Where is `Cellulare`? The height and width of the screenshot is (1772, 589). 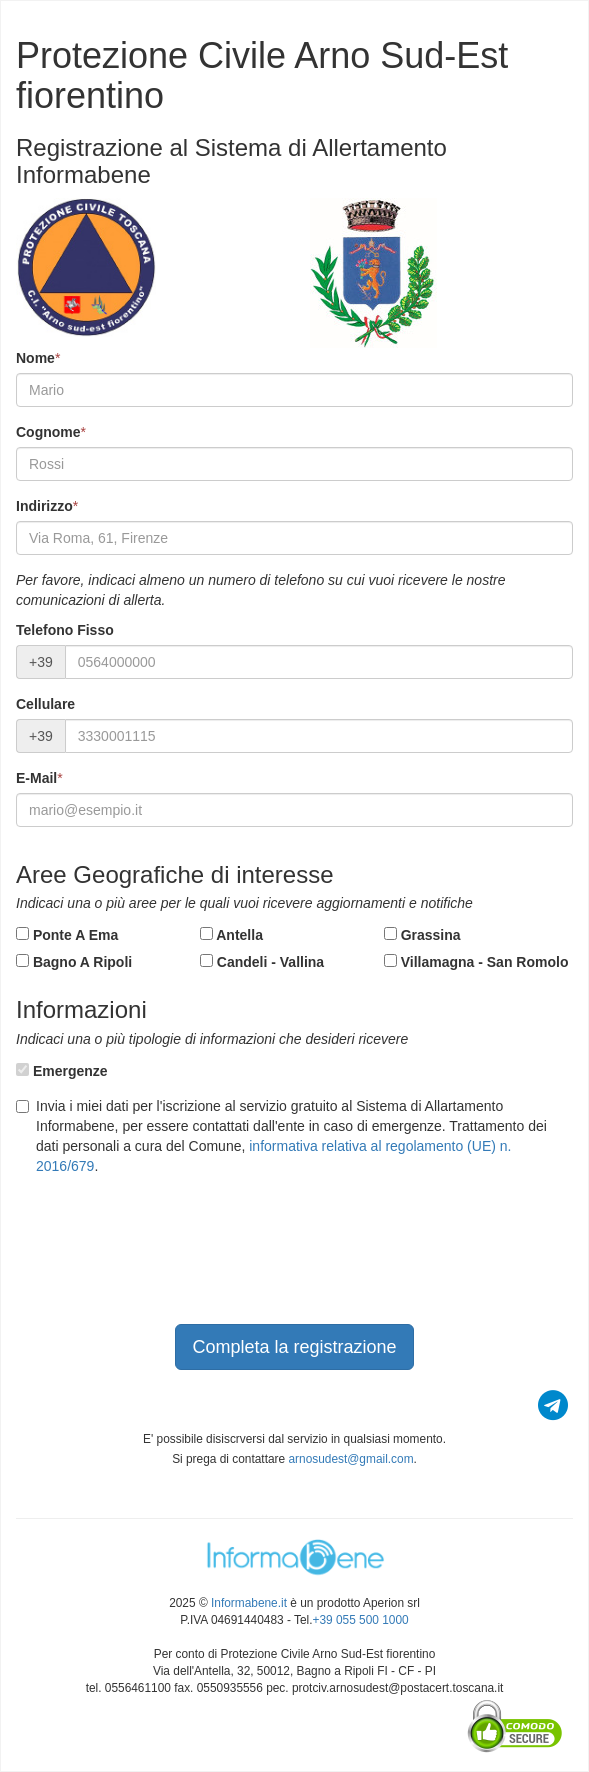 Cellulare is located at coordinates (45, 704).